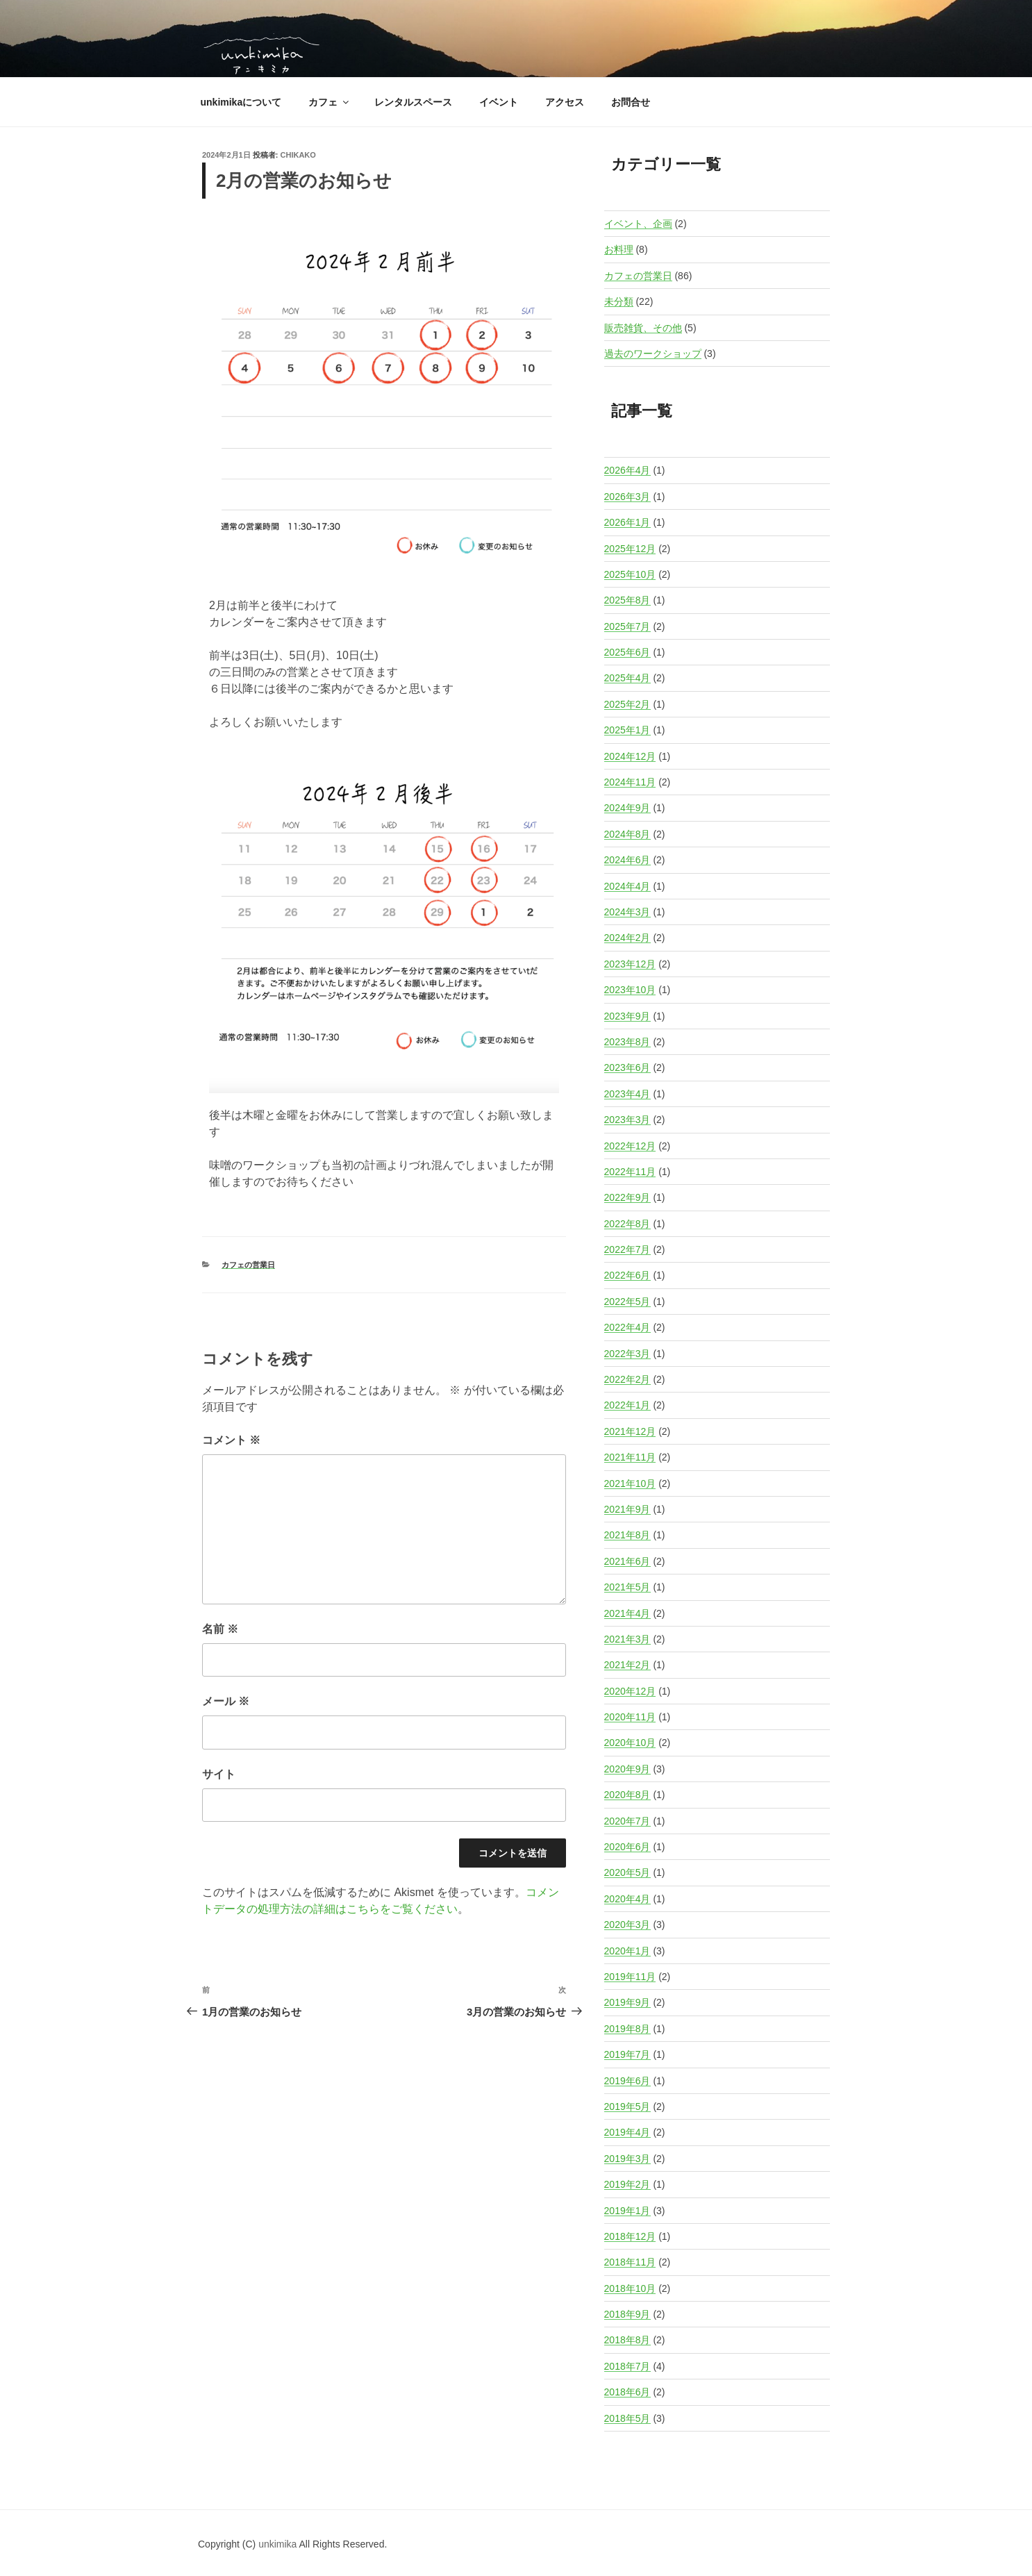 The image size is (1032, 2576). I want to click on 販売雑貨、その他, so click(643, 327).